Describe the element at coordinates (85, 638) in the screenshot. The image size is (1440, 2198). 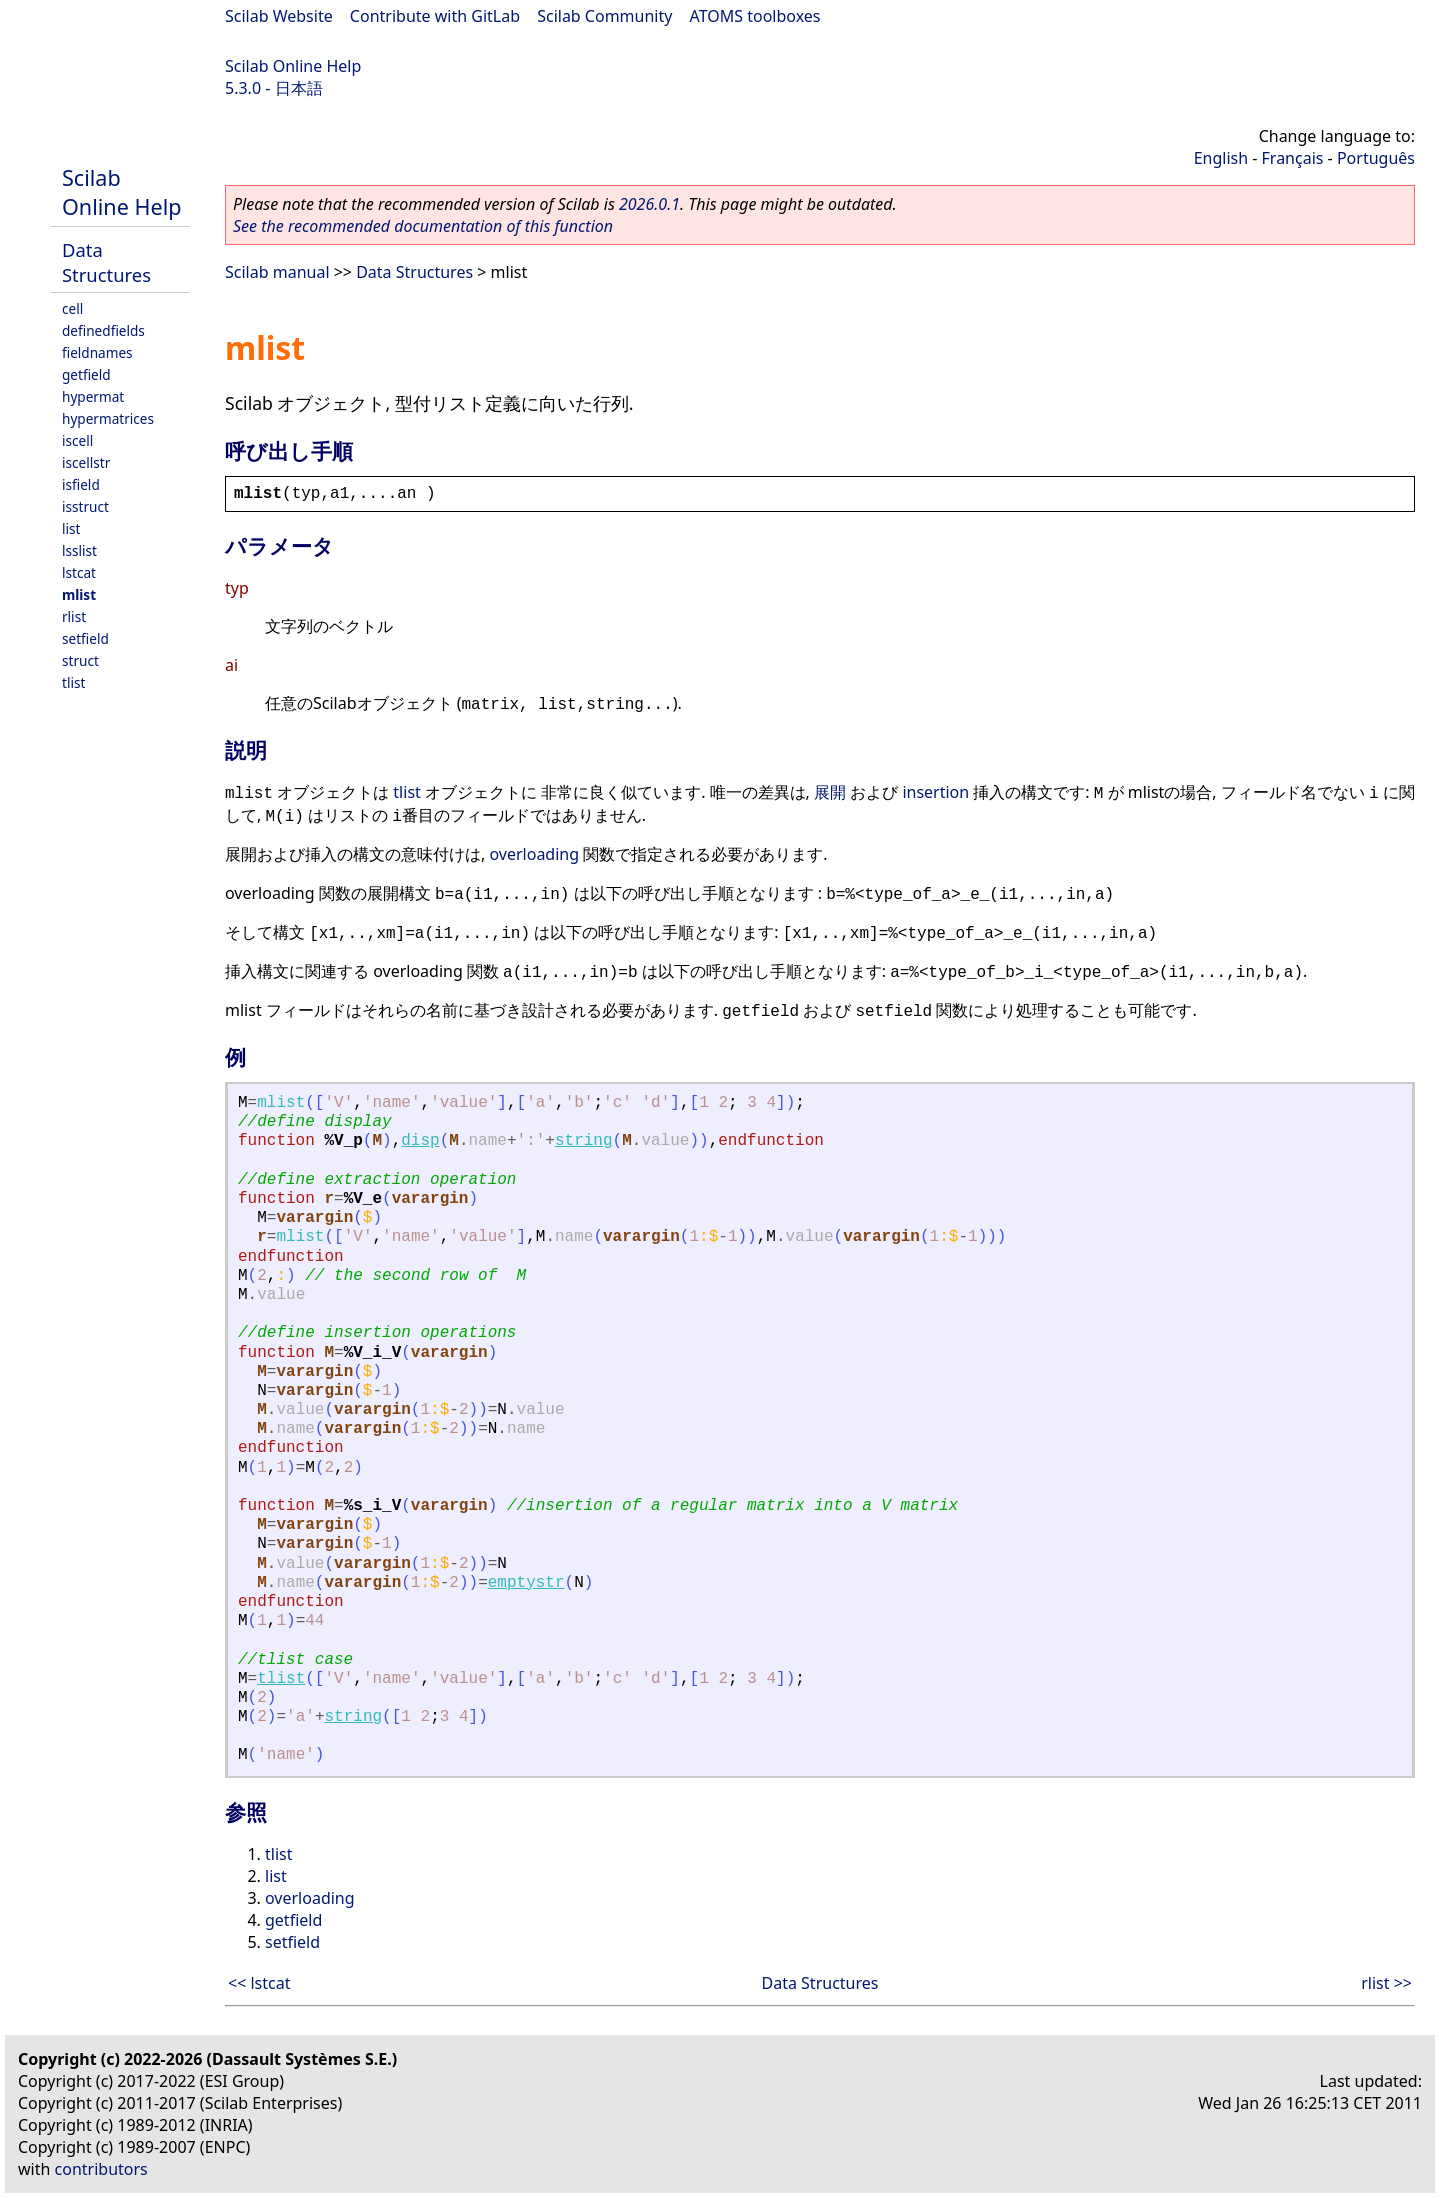
I see `setfield` at that location.